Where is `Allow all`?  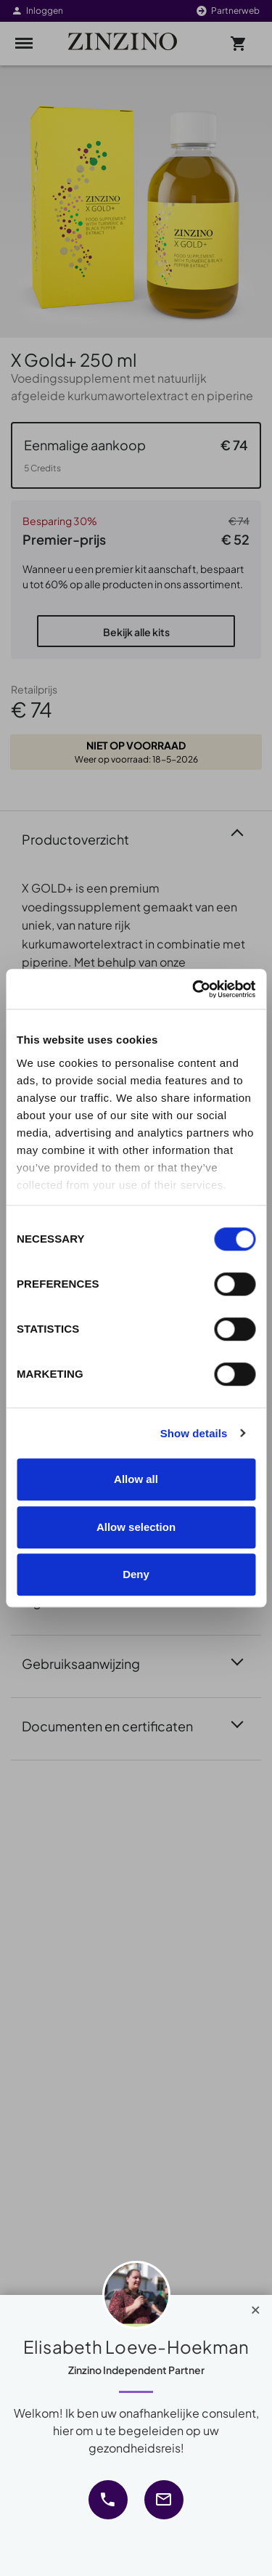 Allow all is located at coordinates (136, 1479).